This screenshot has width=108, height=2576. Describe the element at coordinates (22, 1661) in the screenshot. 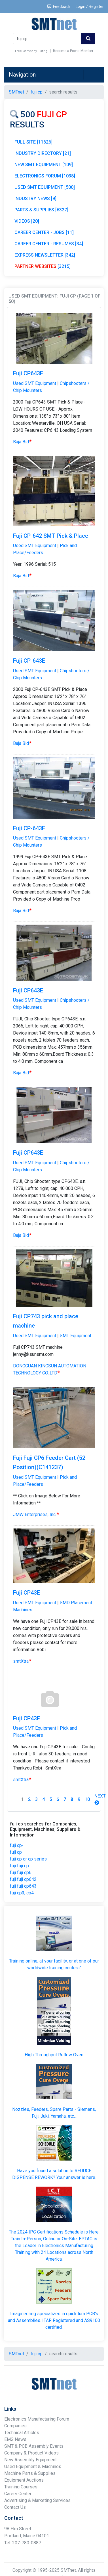

I see `smtXtra` at that location.